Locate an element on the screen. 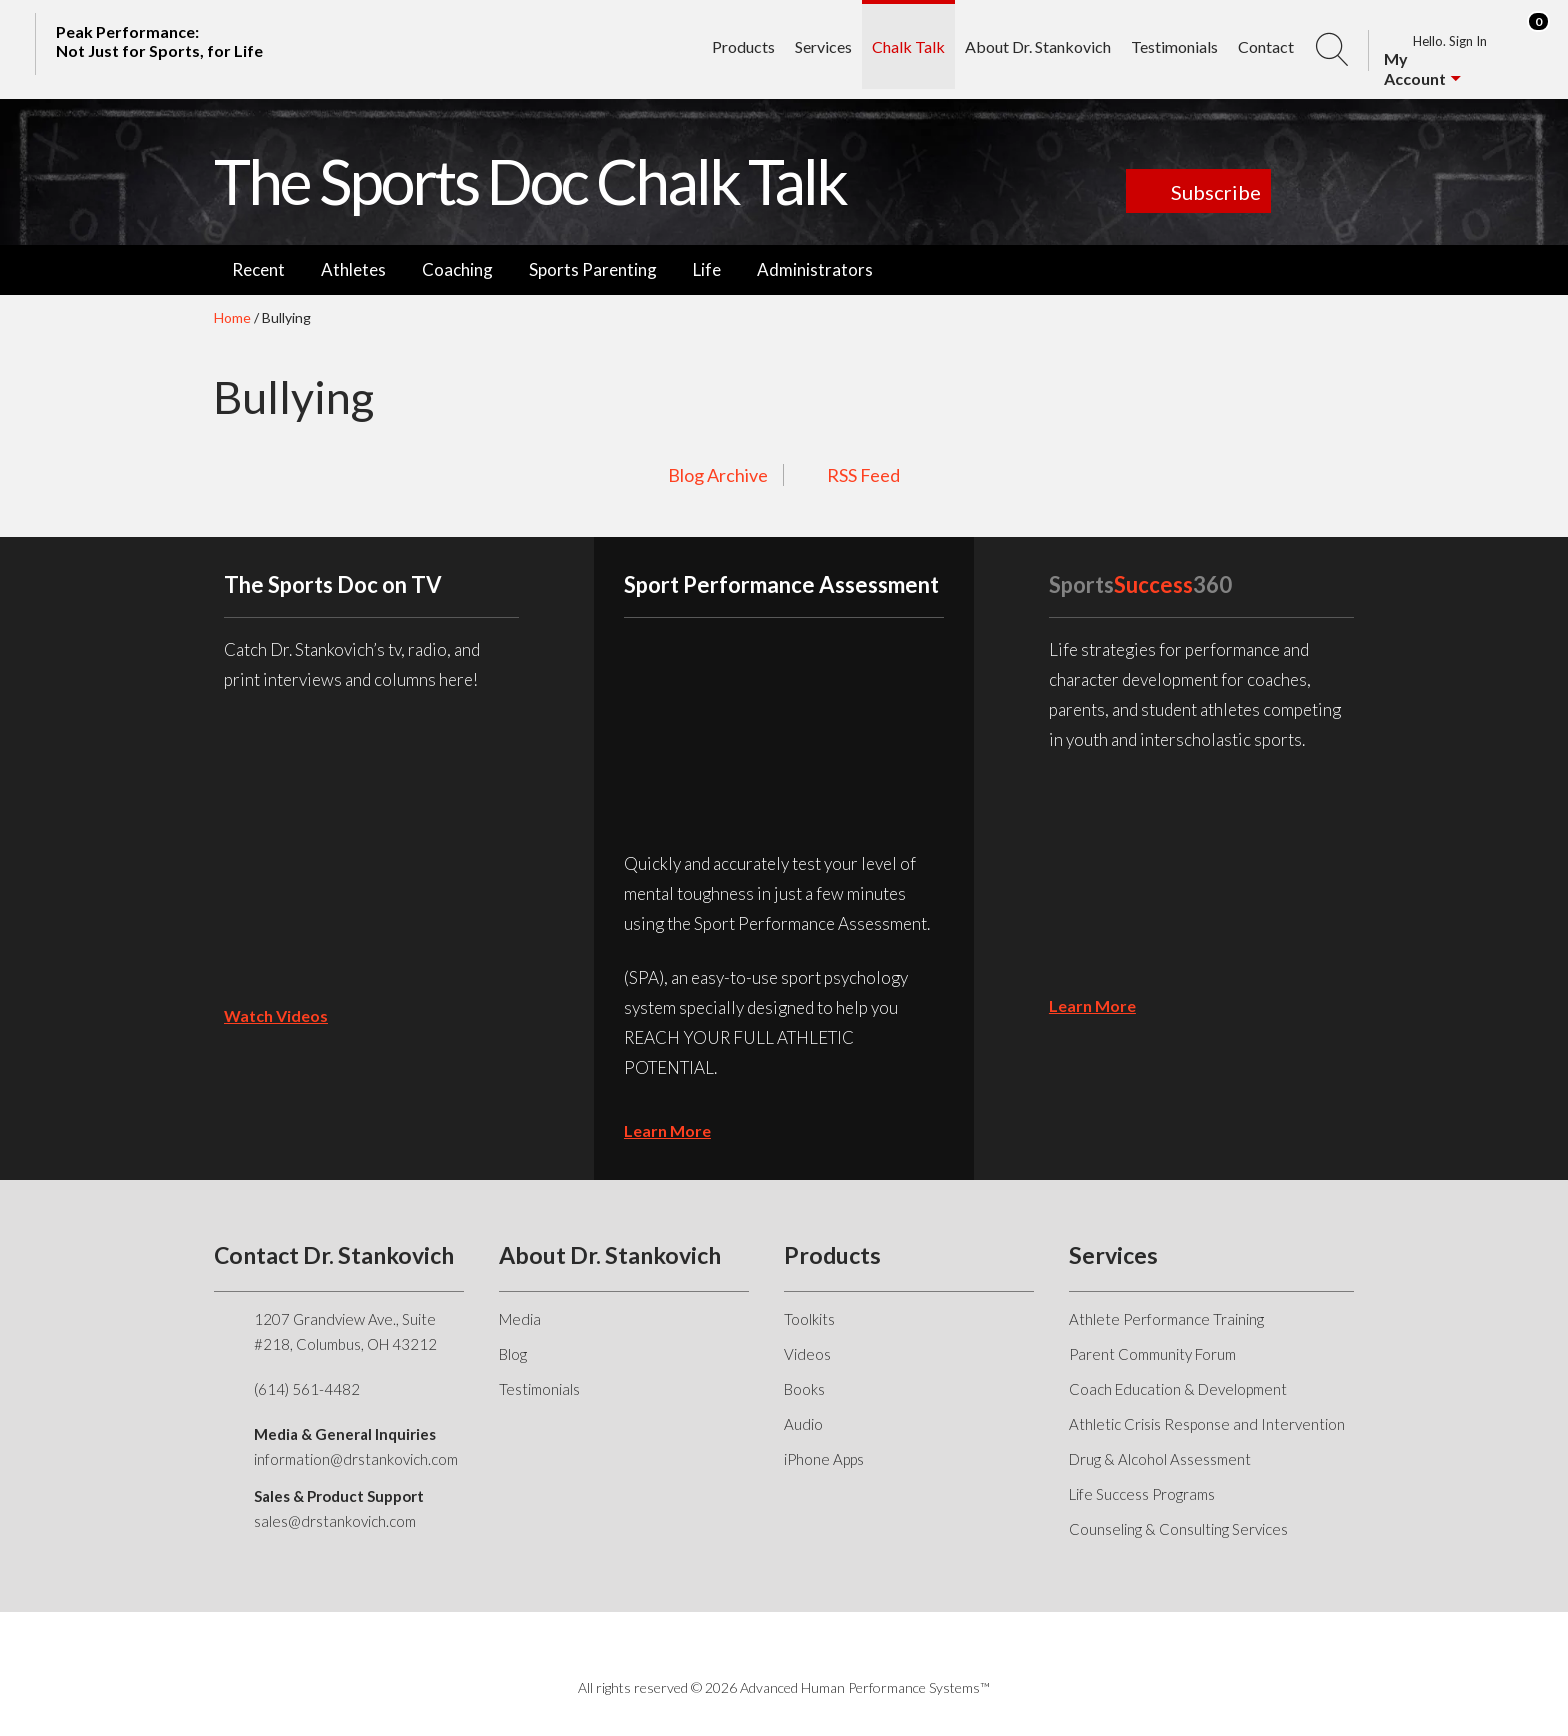 The image size is (1568, 1736). Athletic Crisis Response and Intervention is located at coordinates (1207, 1424).